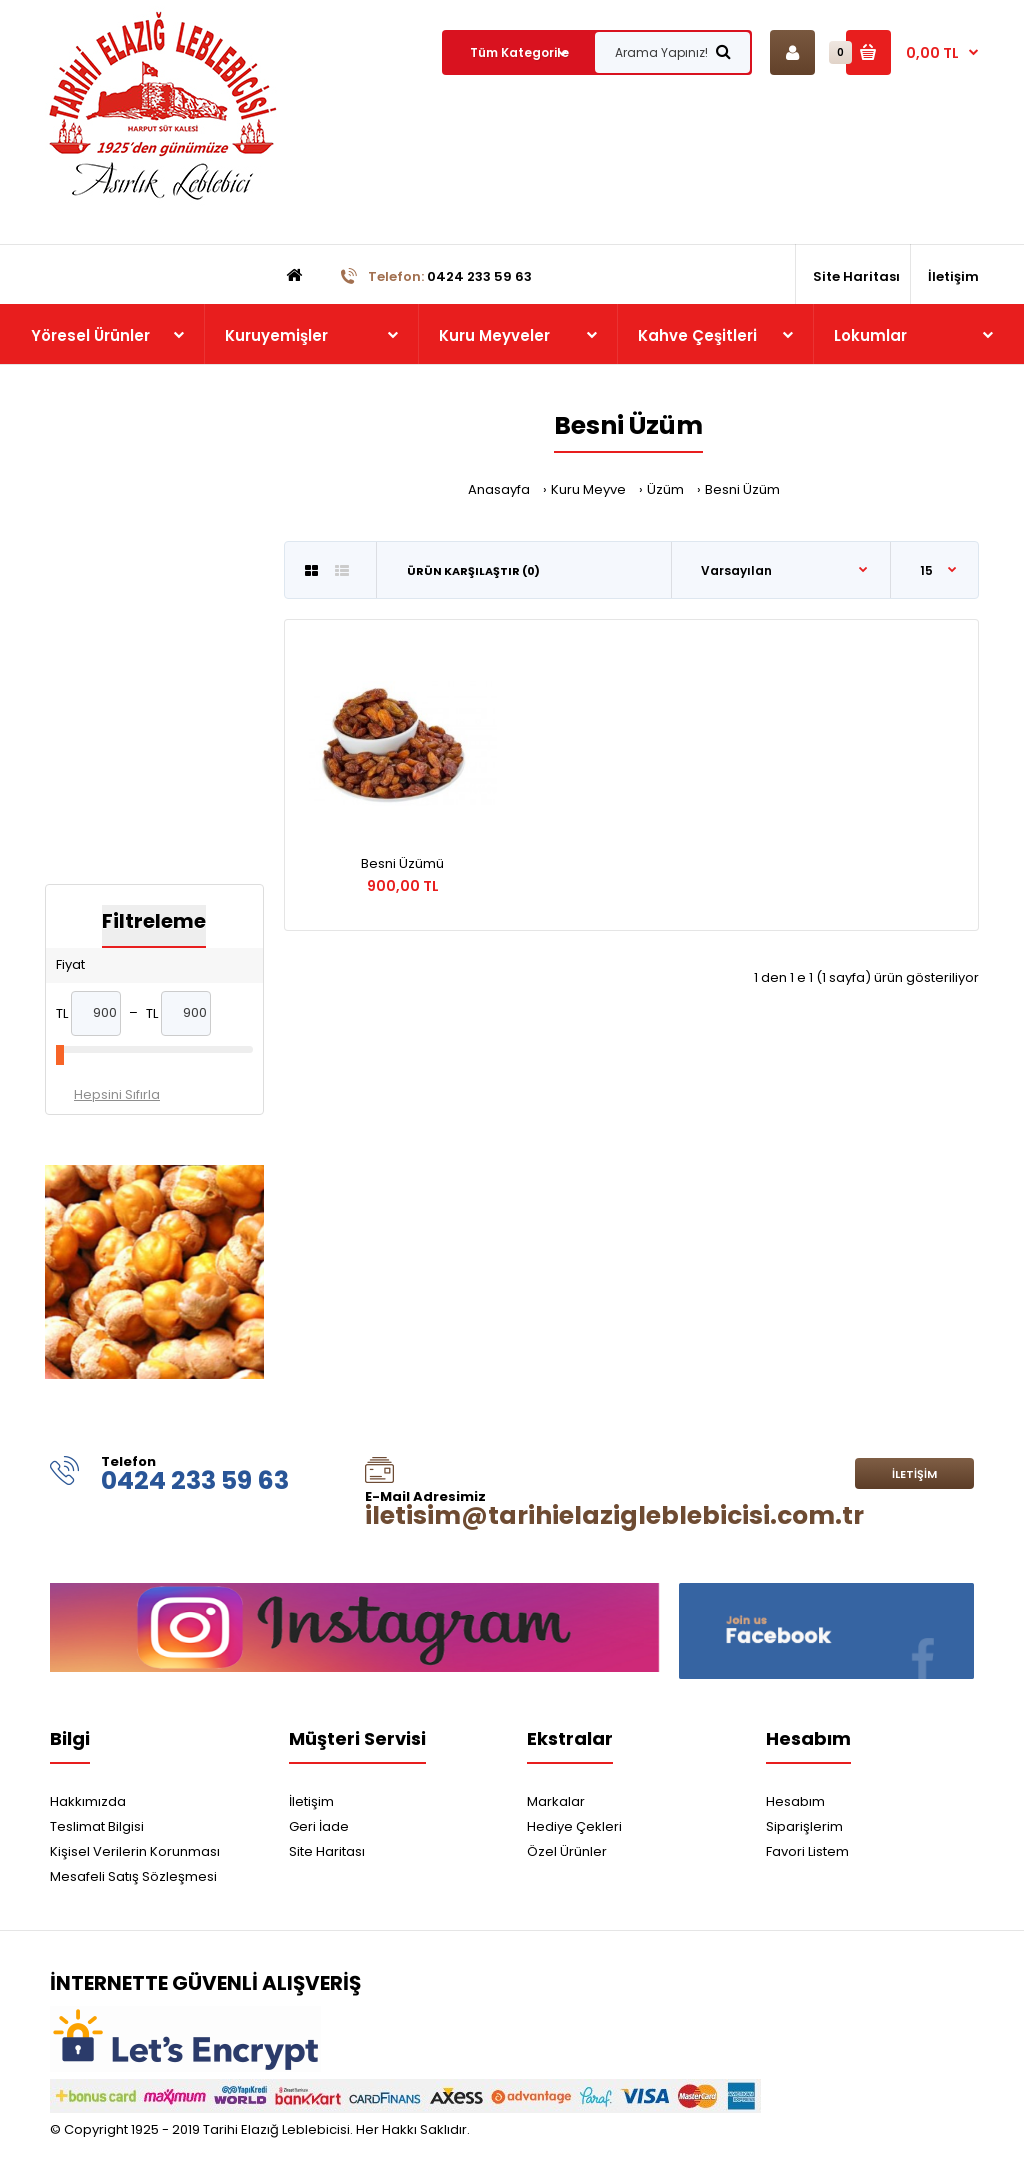 The height and width of the screenshot is (2166, 1024). Describe the element at coordinates (665, 489) in the screenshot. I see `Üzüm` at that location.